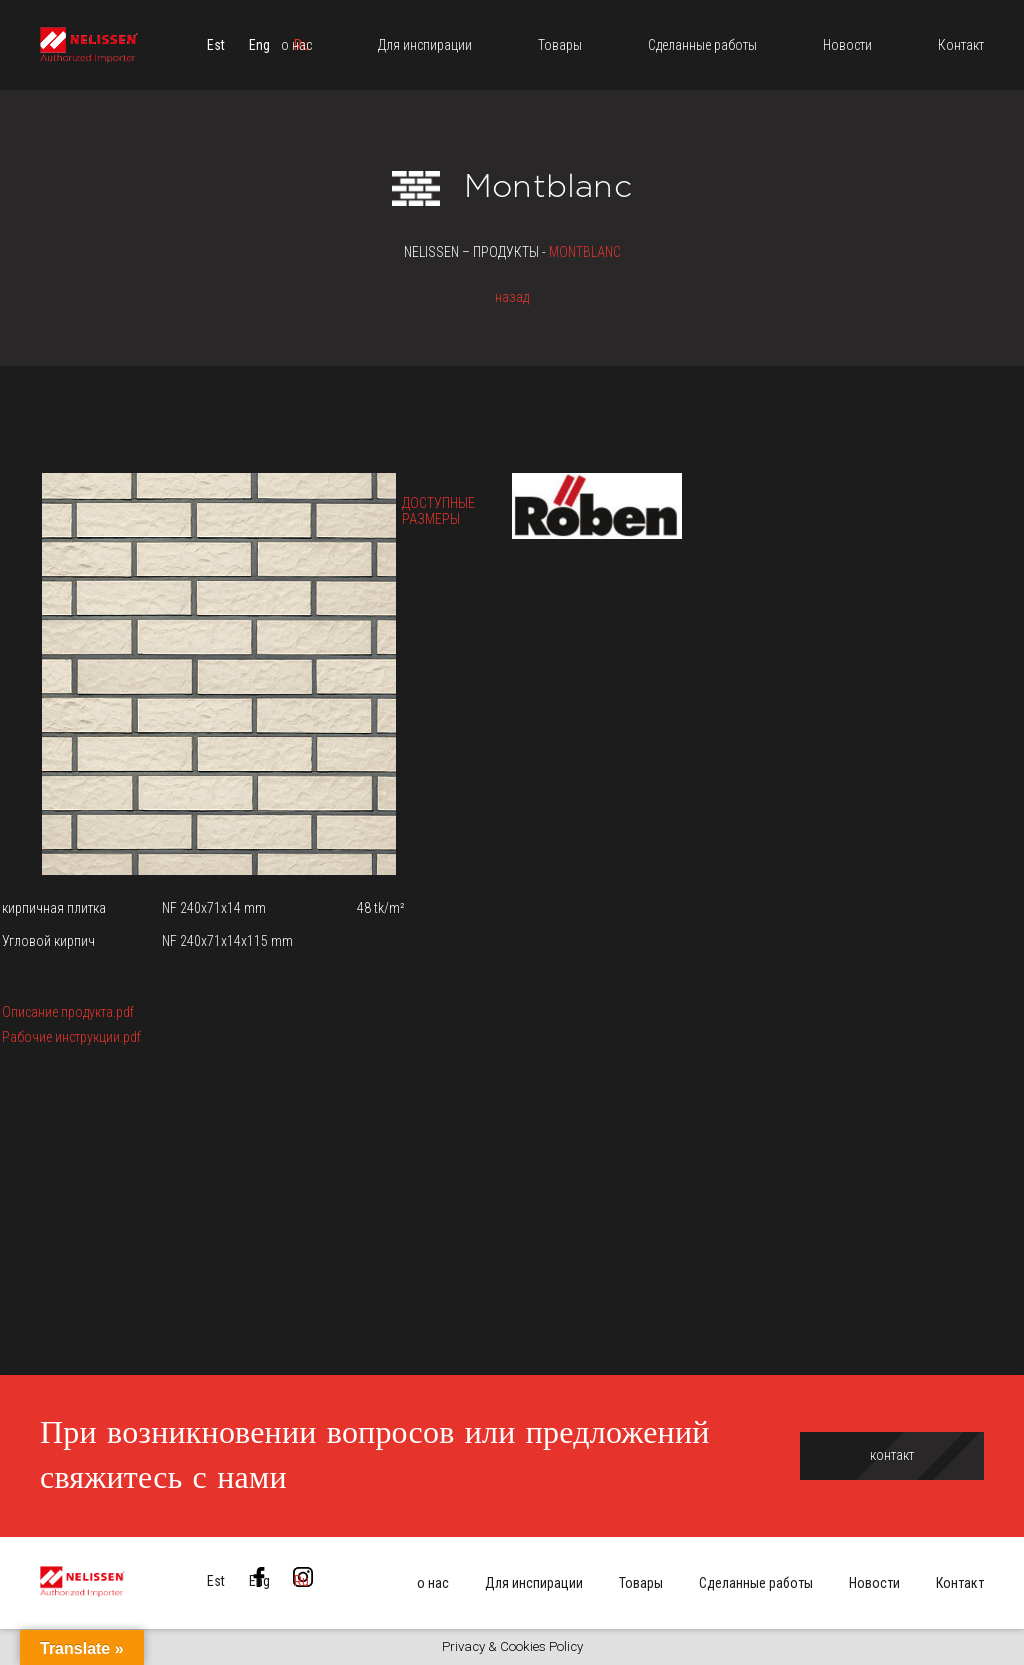  What do you see at coordinates (301, 1581) in the screenshot?
I see `Ru [menuitem]` at bounding box center [301, 1581].